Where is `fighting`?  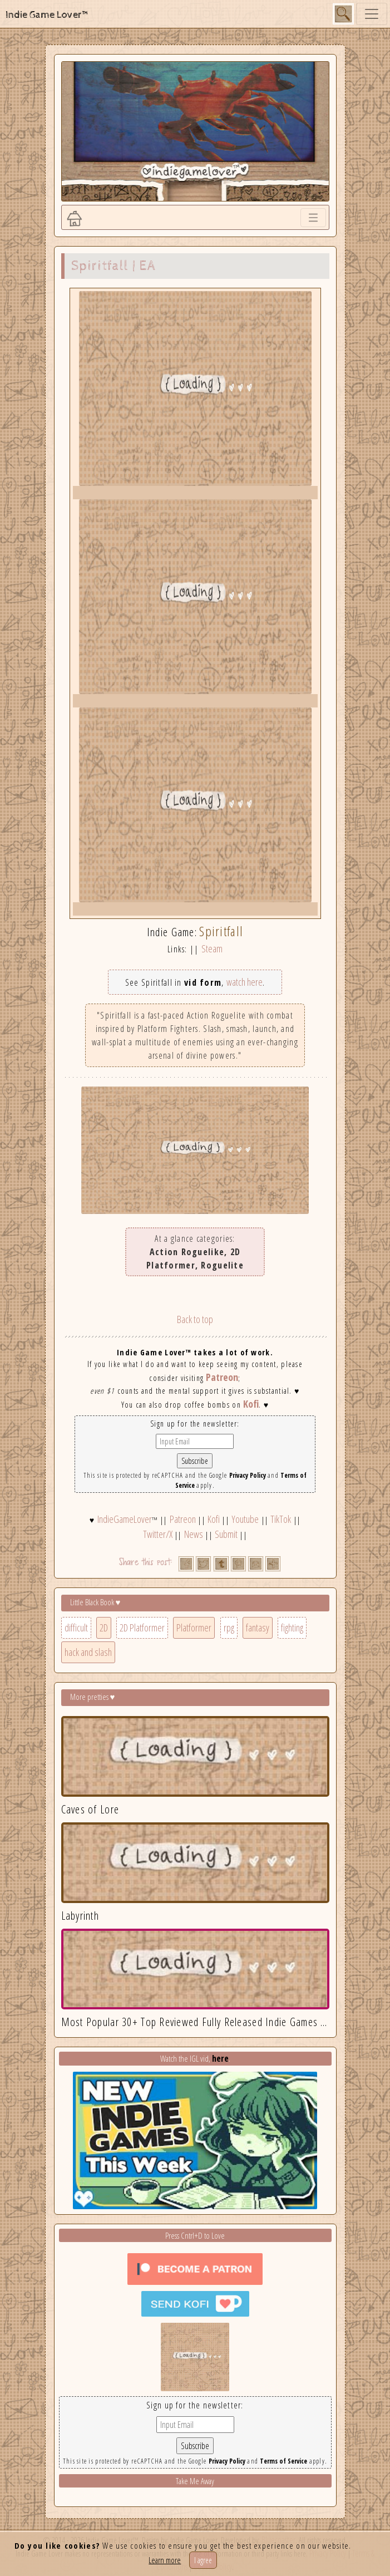 fighting is located at coordinates (292, 1627).